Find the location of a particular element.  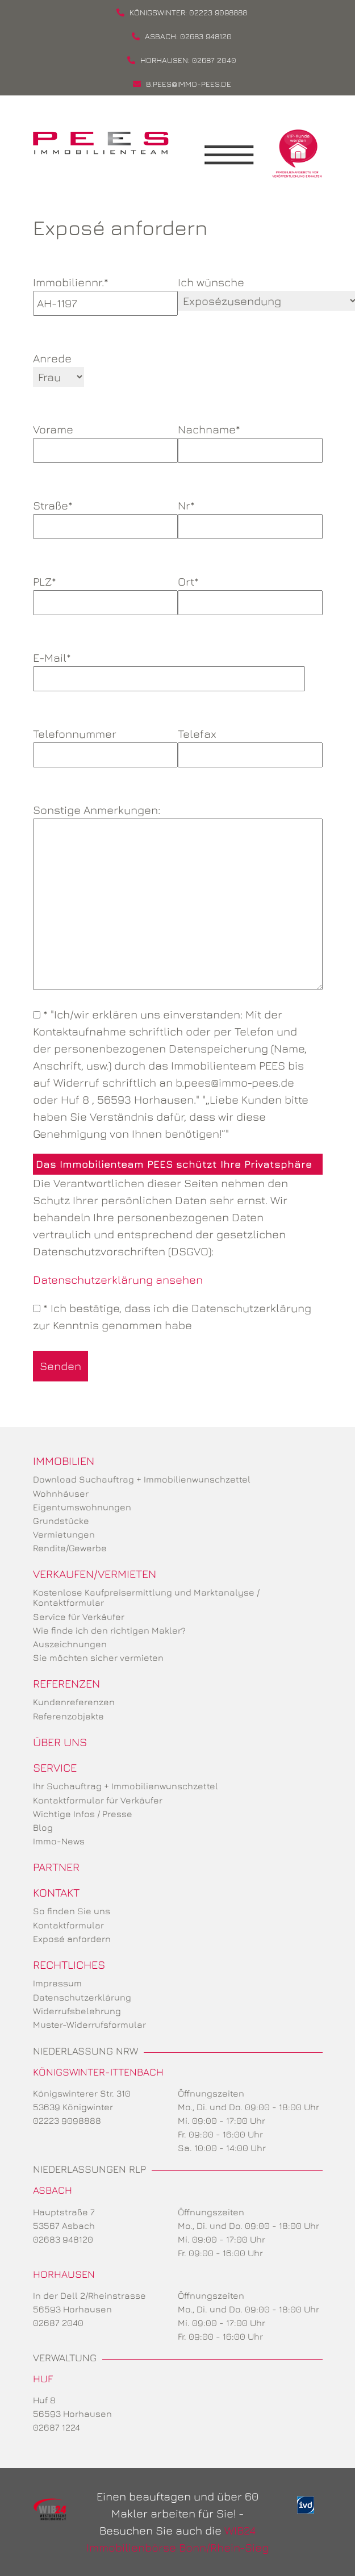

E-Mail* is located at coordinates (169, 668).